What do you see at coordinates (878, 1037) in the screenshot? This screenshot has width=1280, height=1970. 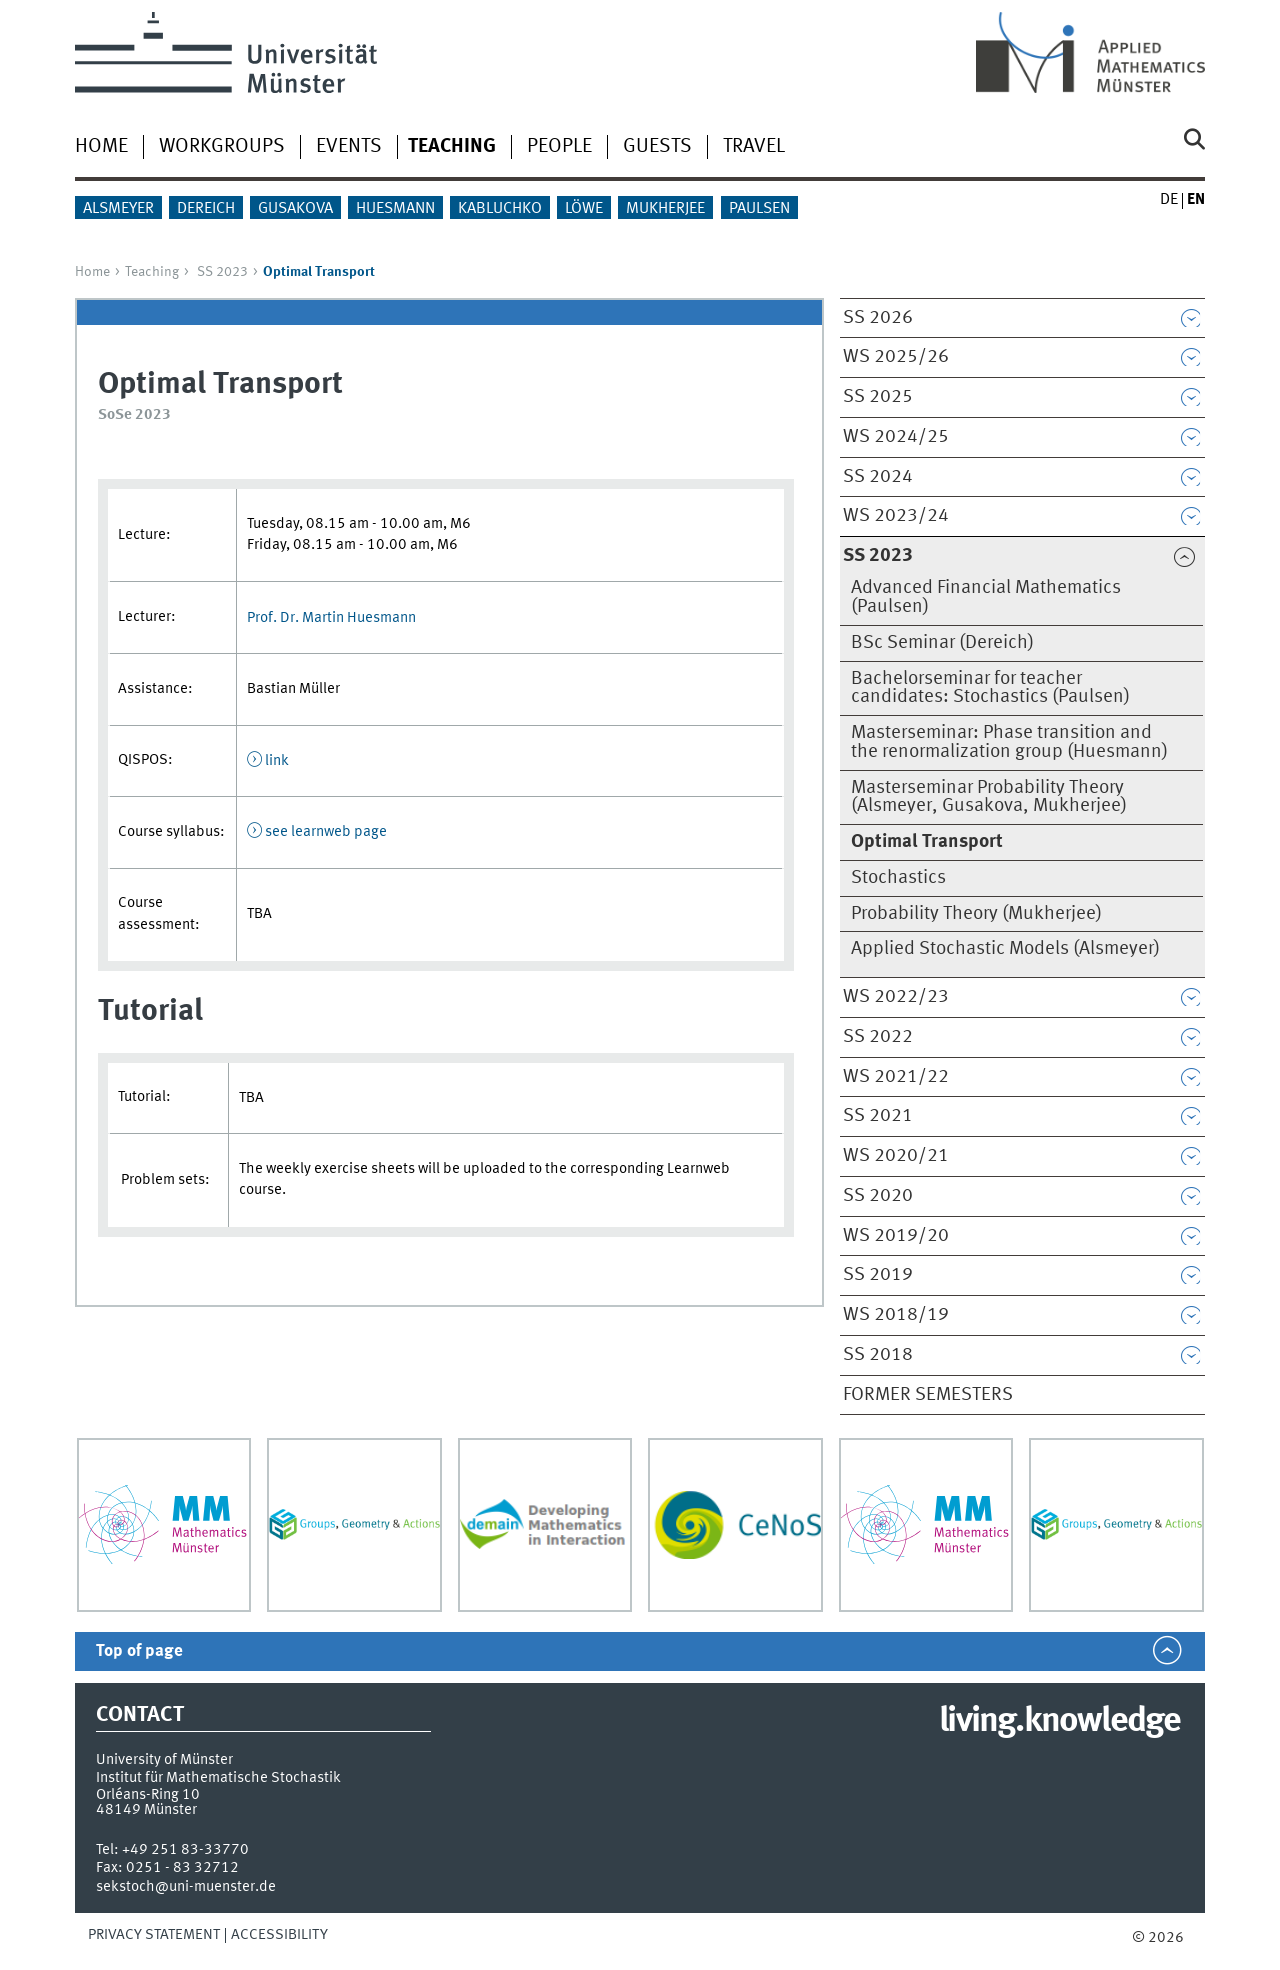 I see `SS 2022` at bounding box center [878, 1037].